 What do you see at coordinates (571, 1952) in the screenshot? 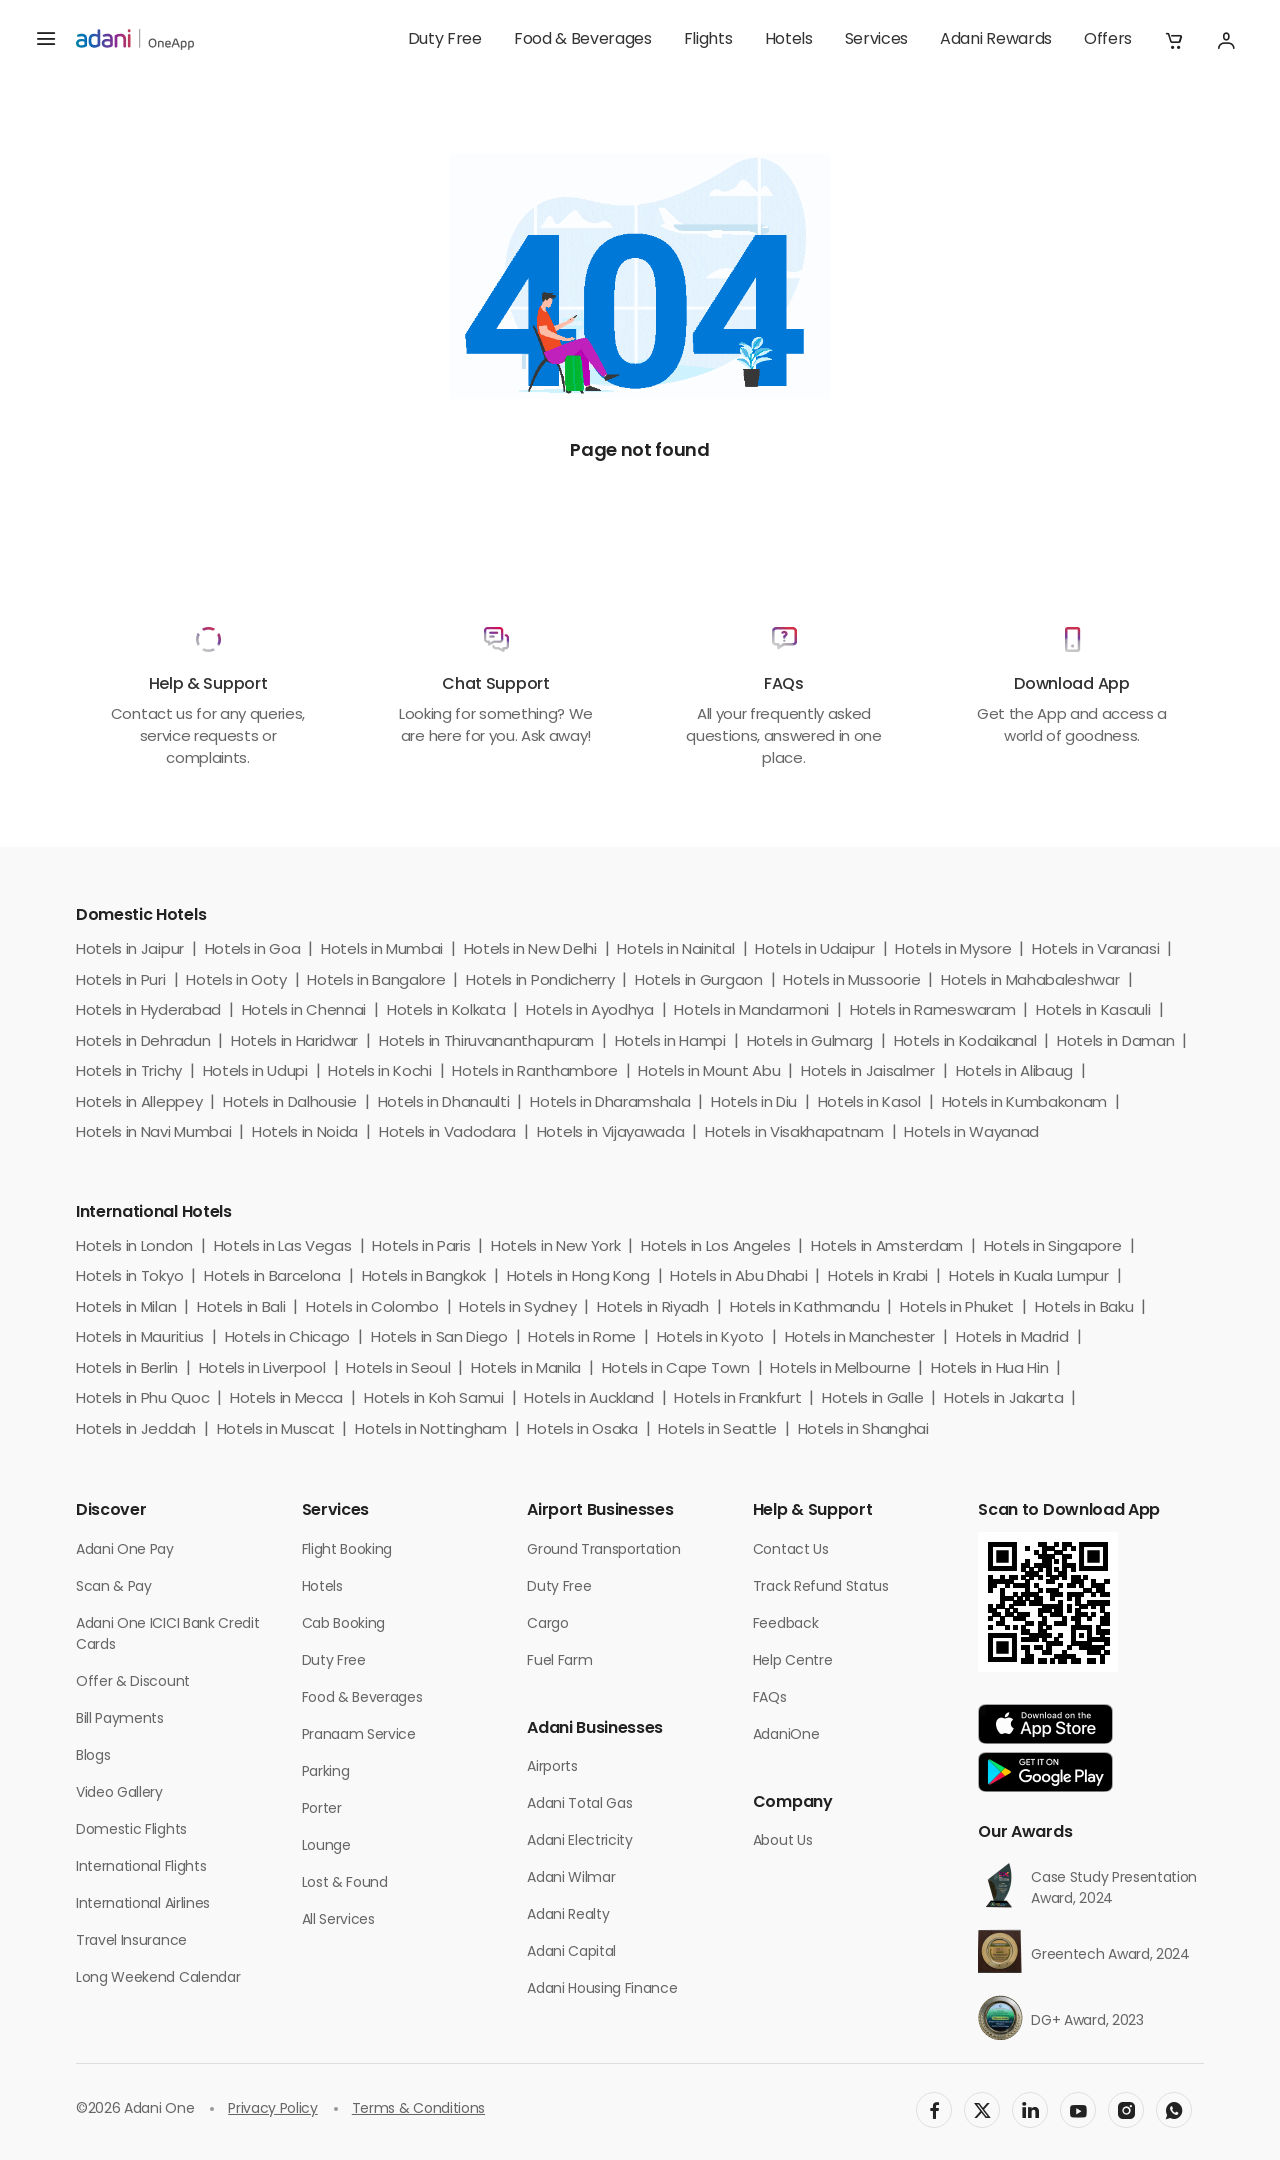
I see `Adani Capital` at bounding box center [571, 1952].